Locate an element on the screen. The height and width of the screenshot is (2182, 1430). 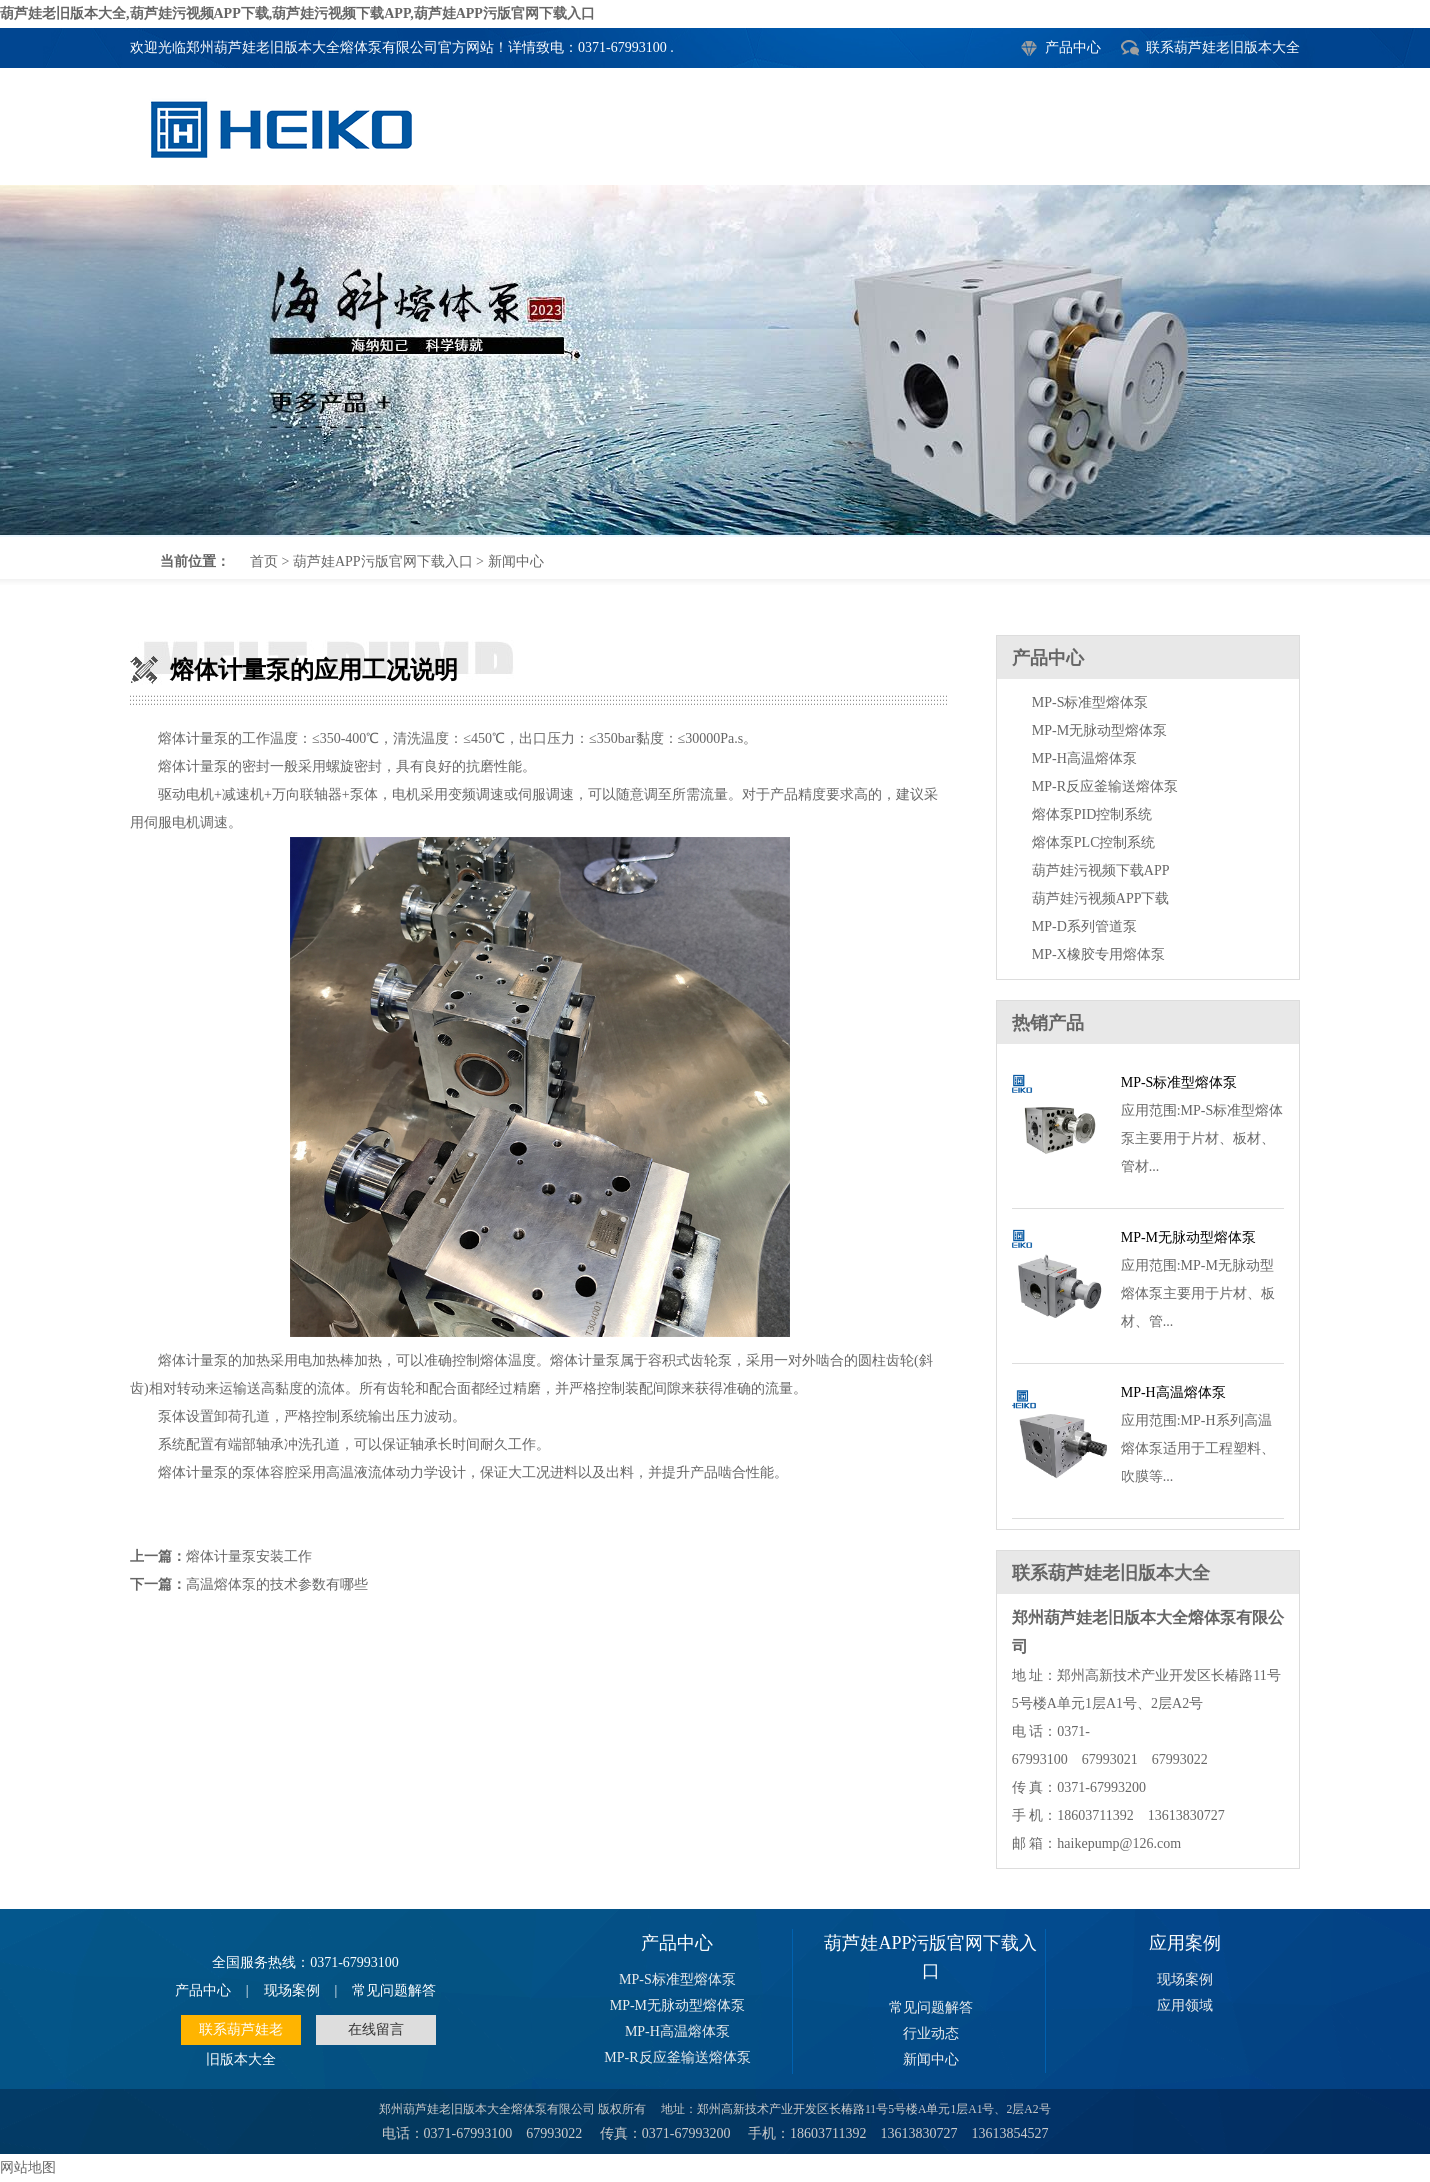
新闻中心 is located at coordinates (516, 561).